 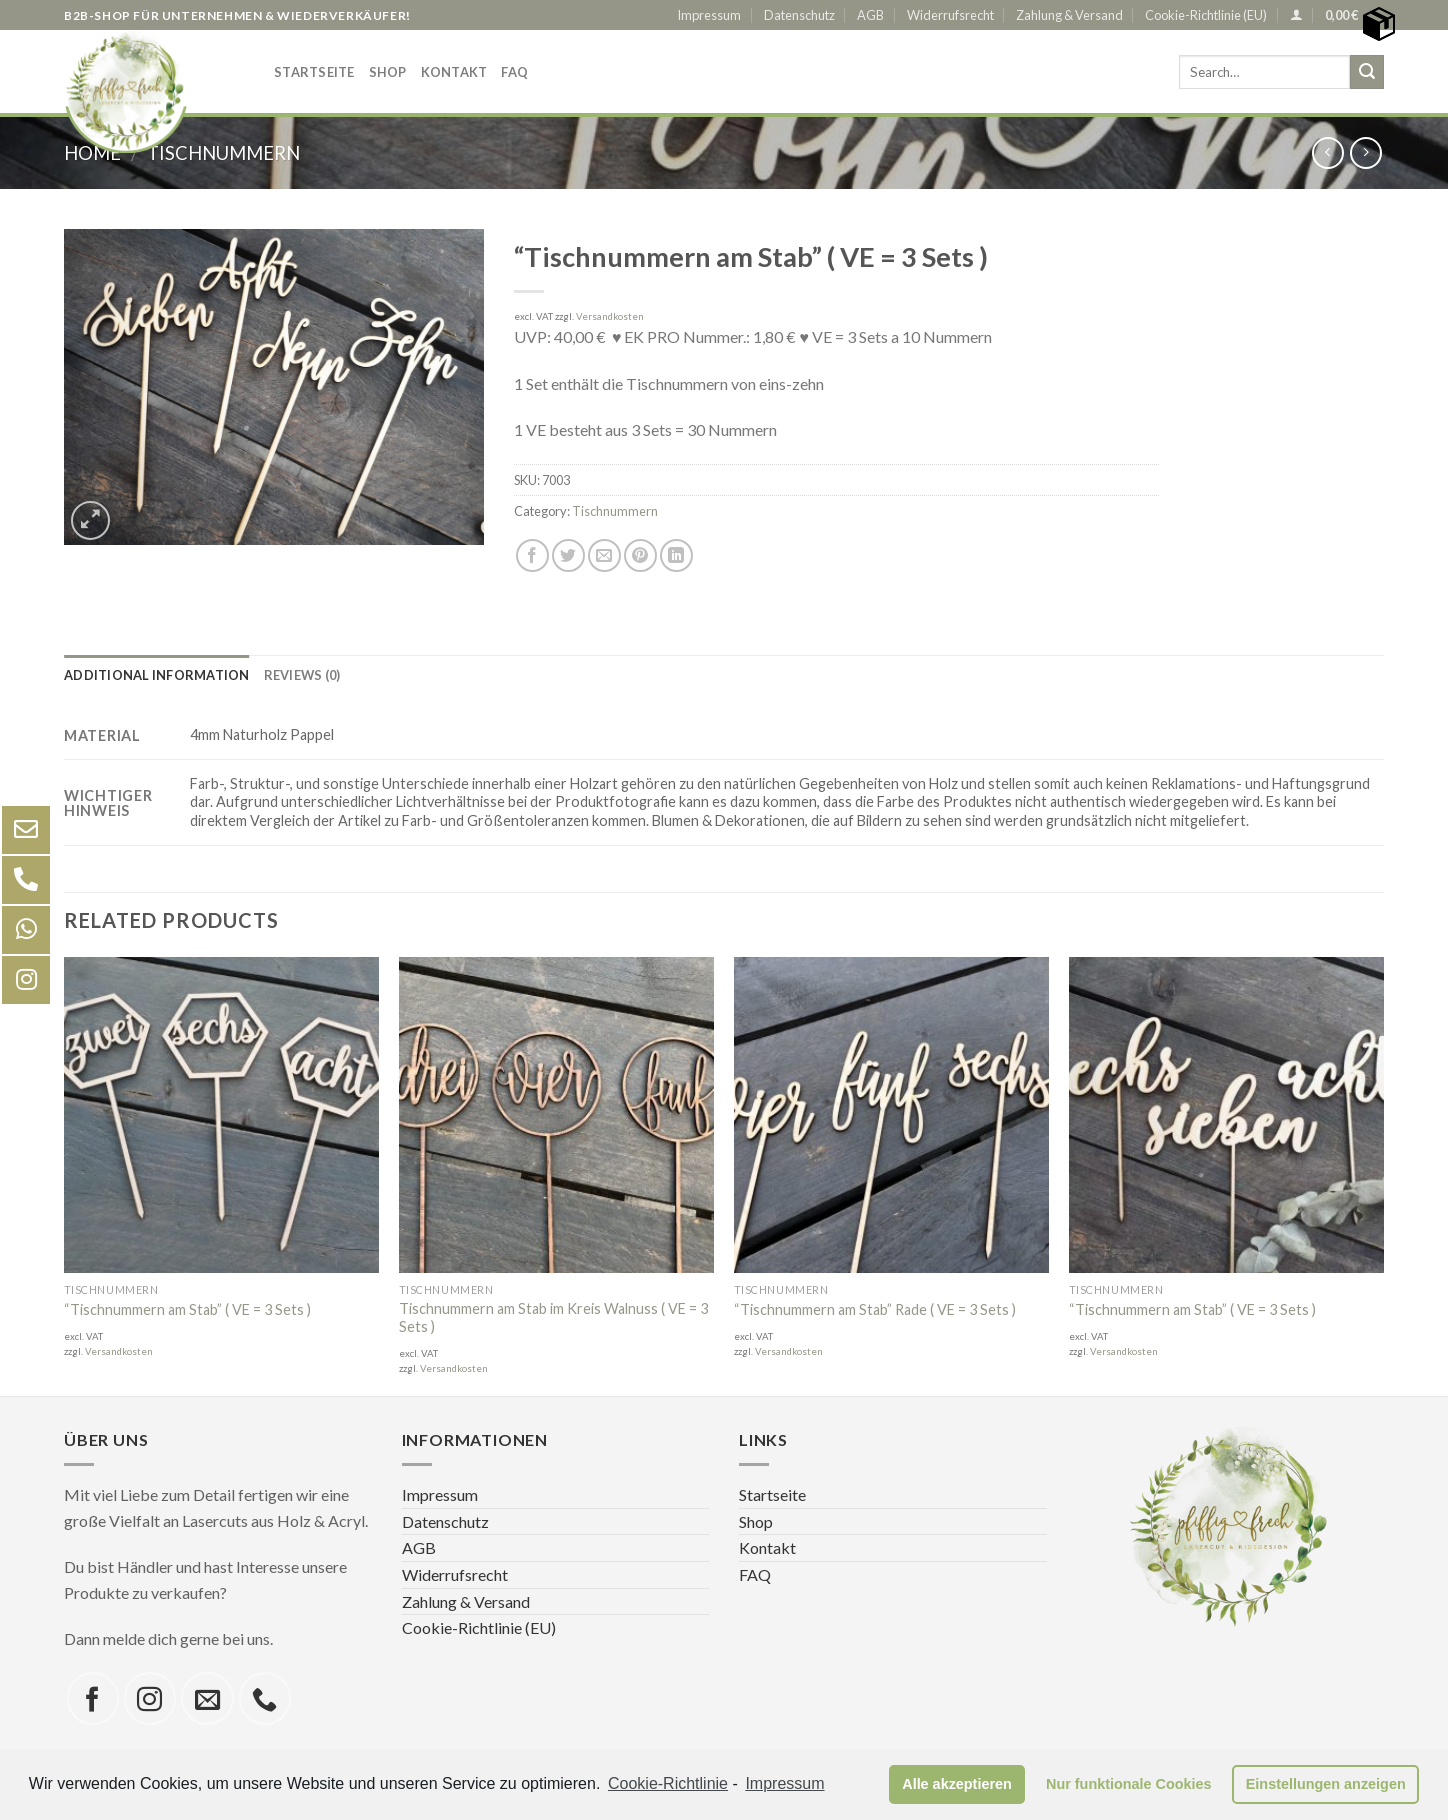 What do you see at coordinates (157, 675) in the screenshot?
I see `[tab]` at bounding box center [157, 675].